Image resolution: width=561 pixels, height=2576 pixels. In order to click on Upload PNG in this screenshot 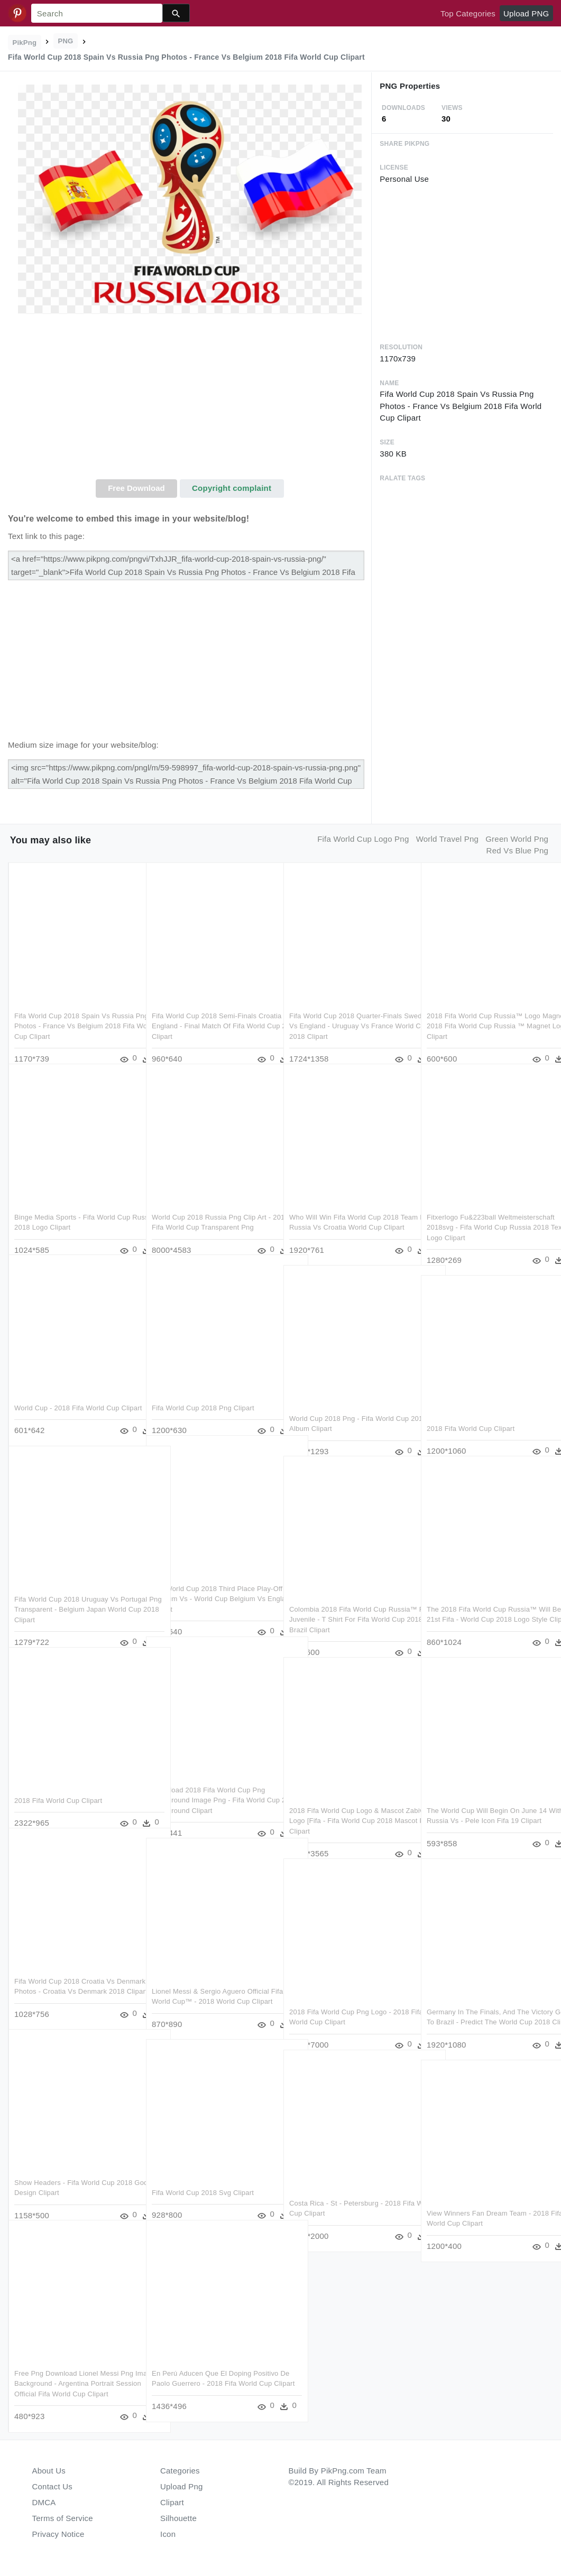, I will do `click(526, 13)`.